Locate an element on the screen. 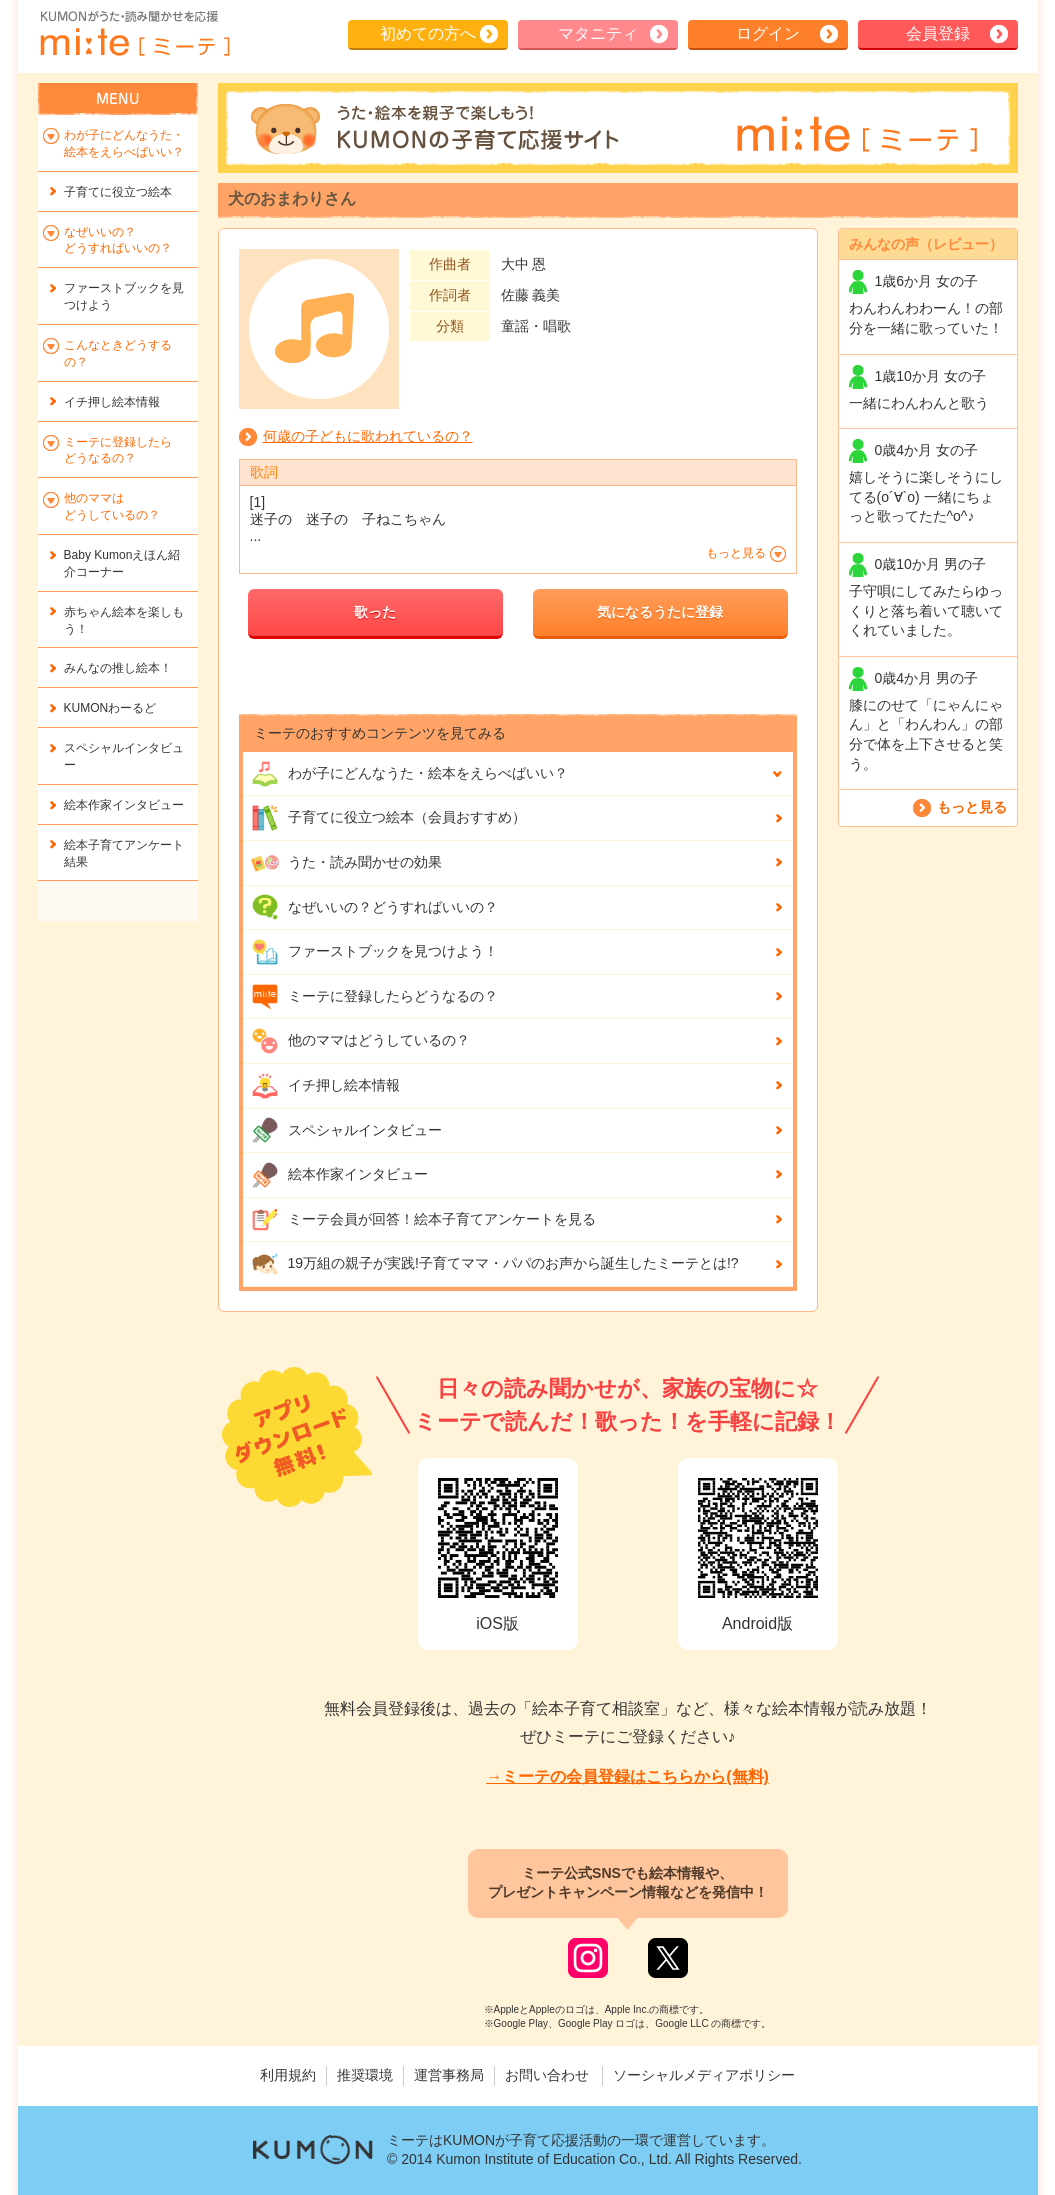 This screenshot has width=1055, height=2195. 気になるうたに登録 is located at coordinates (660, 612).